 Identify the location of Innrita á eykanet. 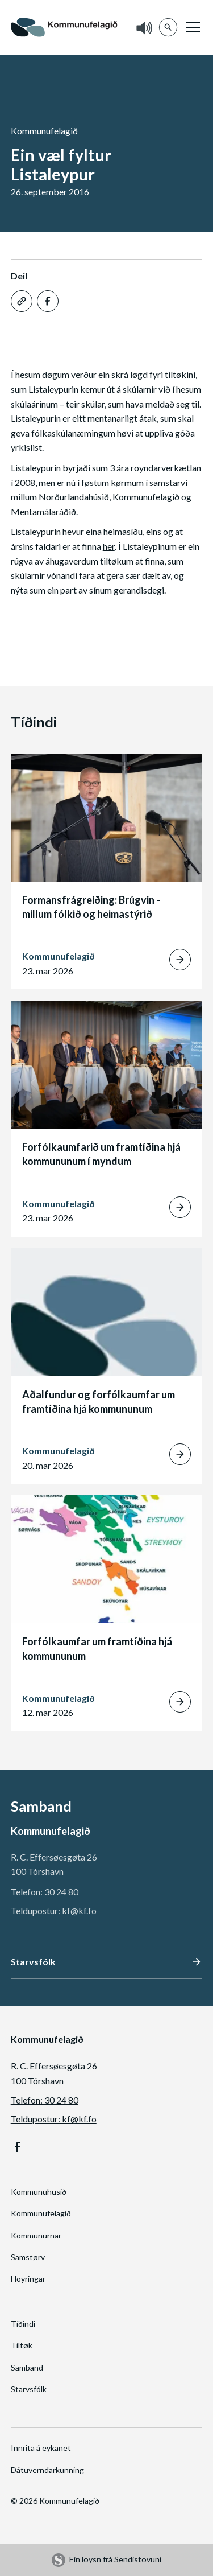
(41, 2447).